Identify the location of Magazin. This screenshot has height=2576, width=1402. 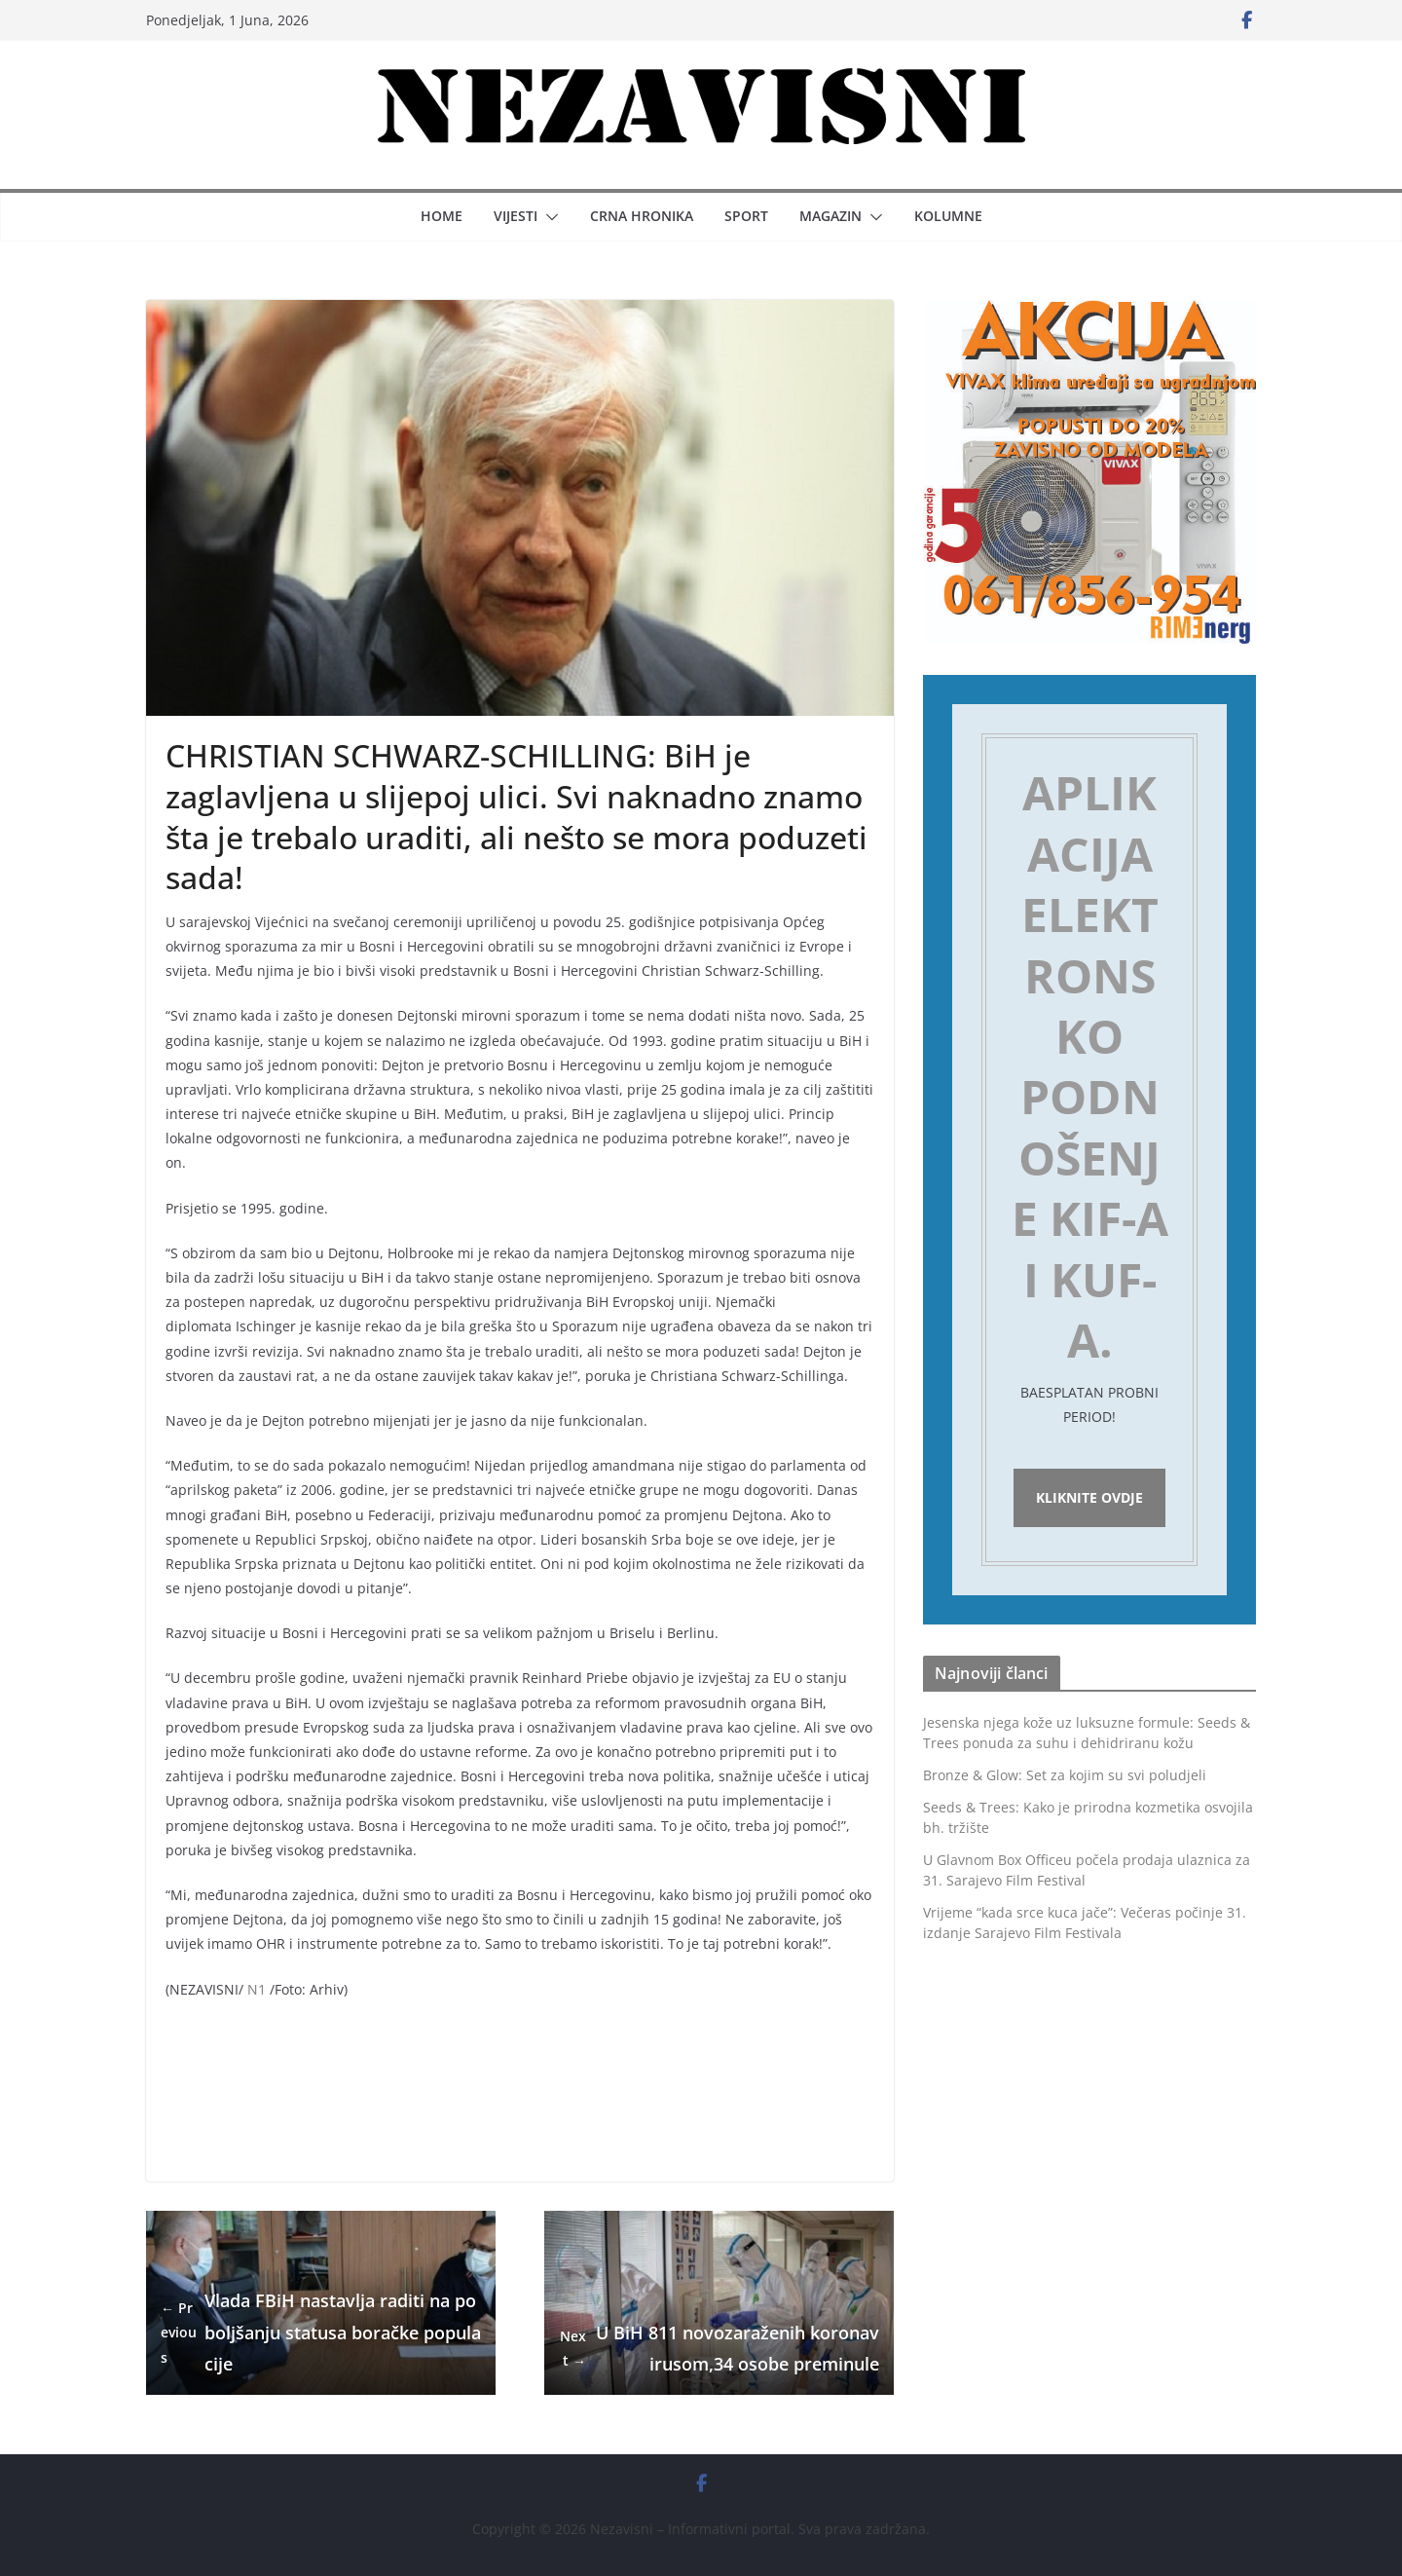
(830, 215).